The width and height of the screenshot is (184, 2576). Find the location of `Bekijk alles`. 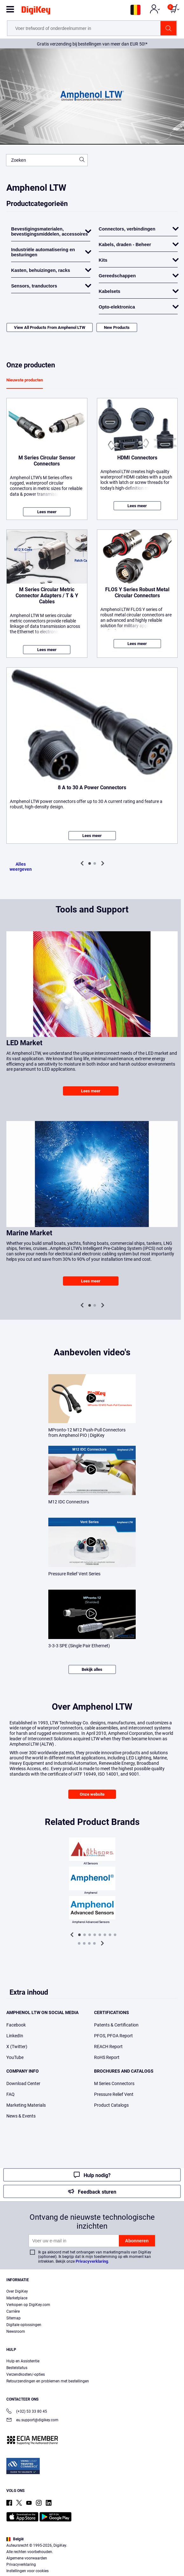

Bekijk alles is located at coordinates (92, 1669).